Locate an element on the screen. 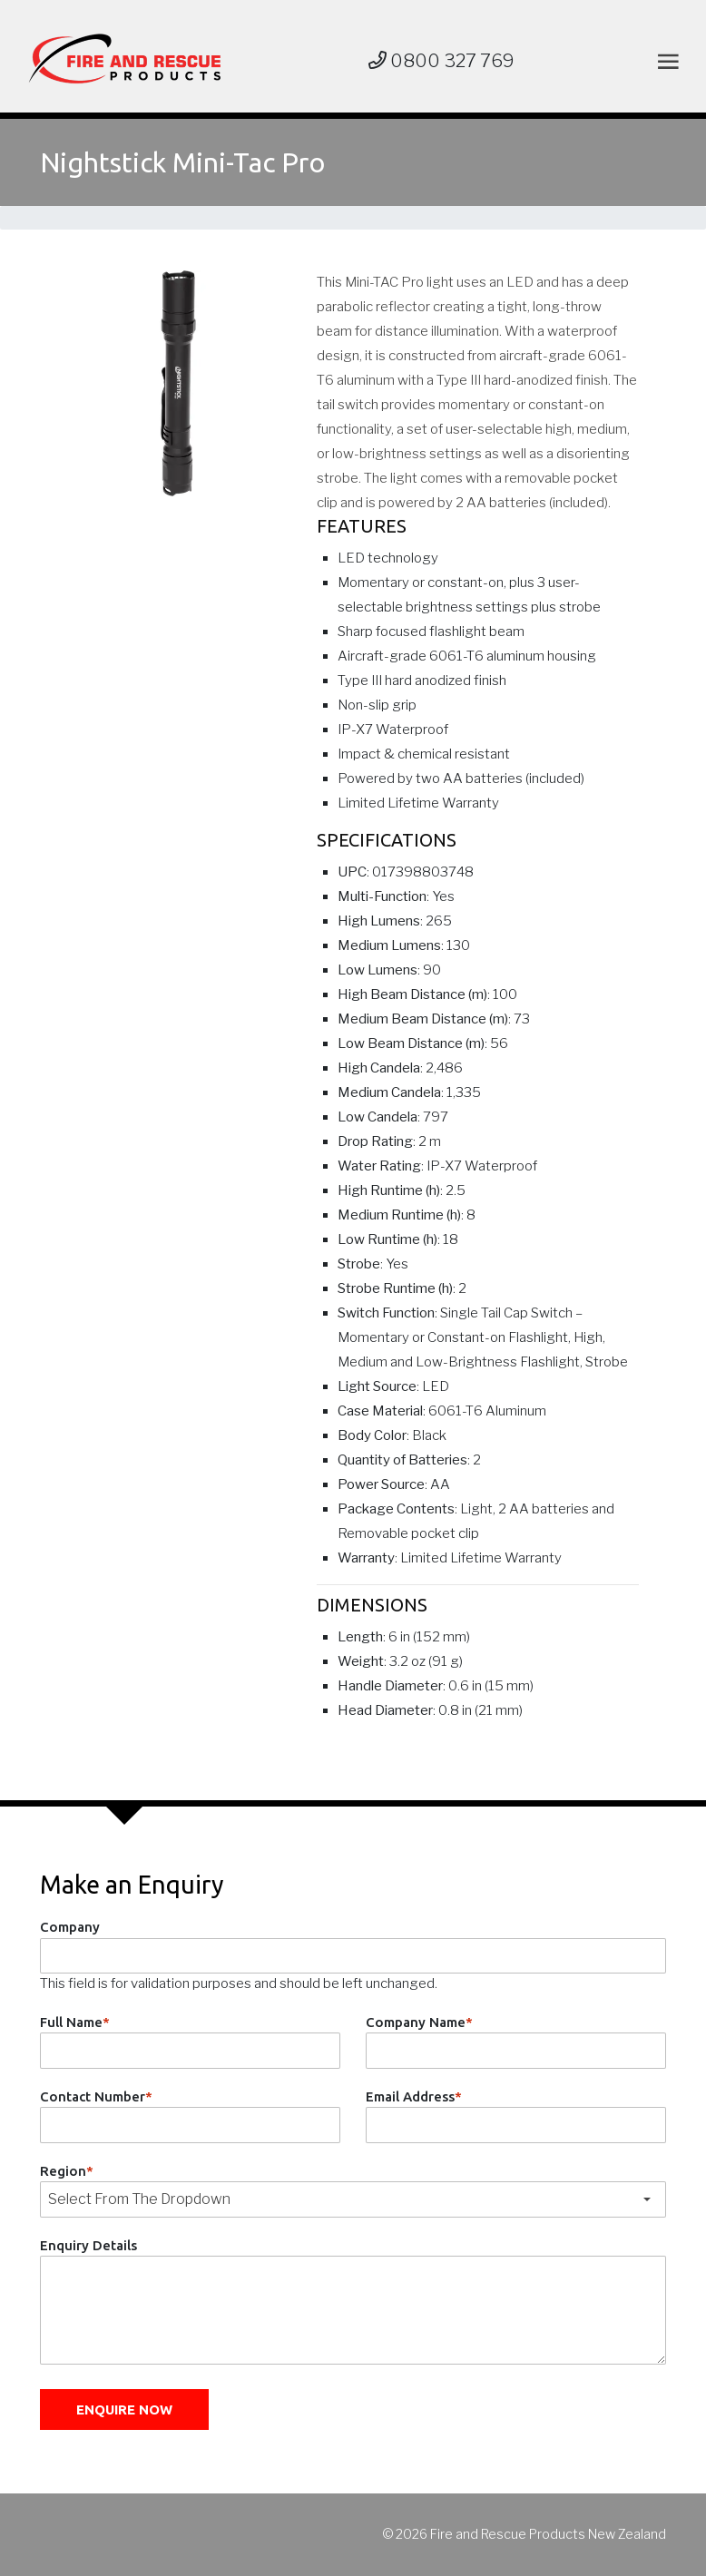 This screenshot has width=706, height=2576. Company is located at coordinates (70, 1926).